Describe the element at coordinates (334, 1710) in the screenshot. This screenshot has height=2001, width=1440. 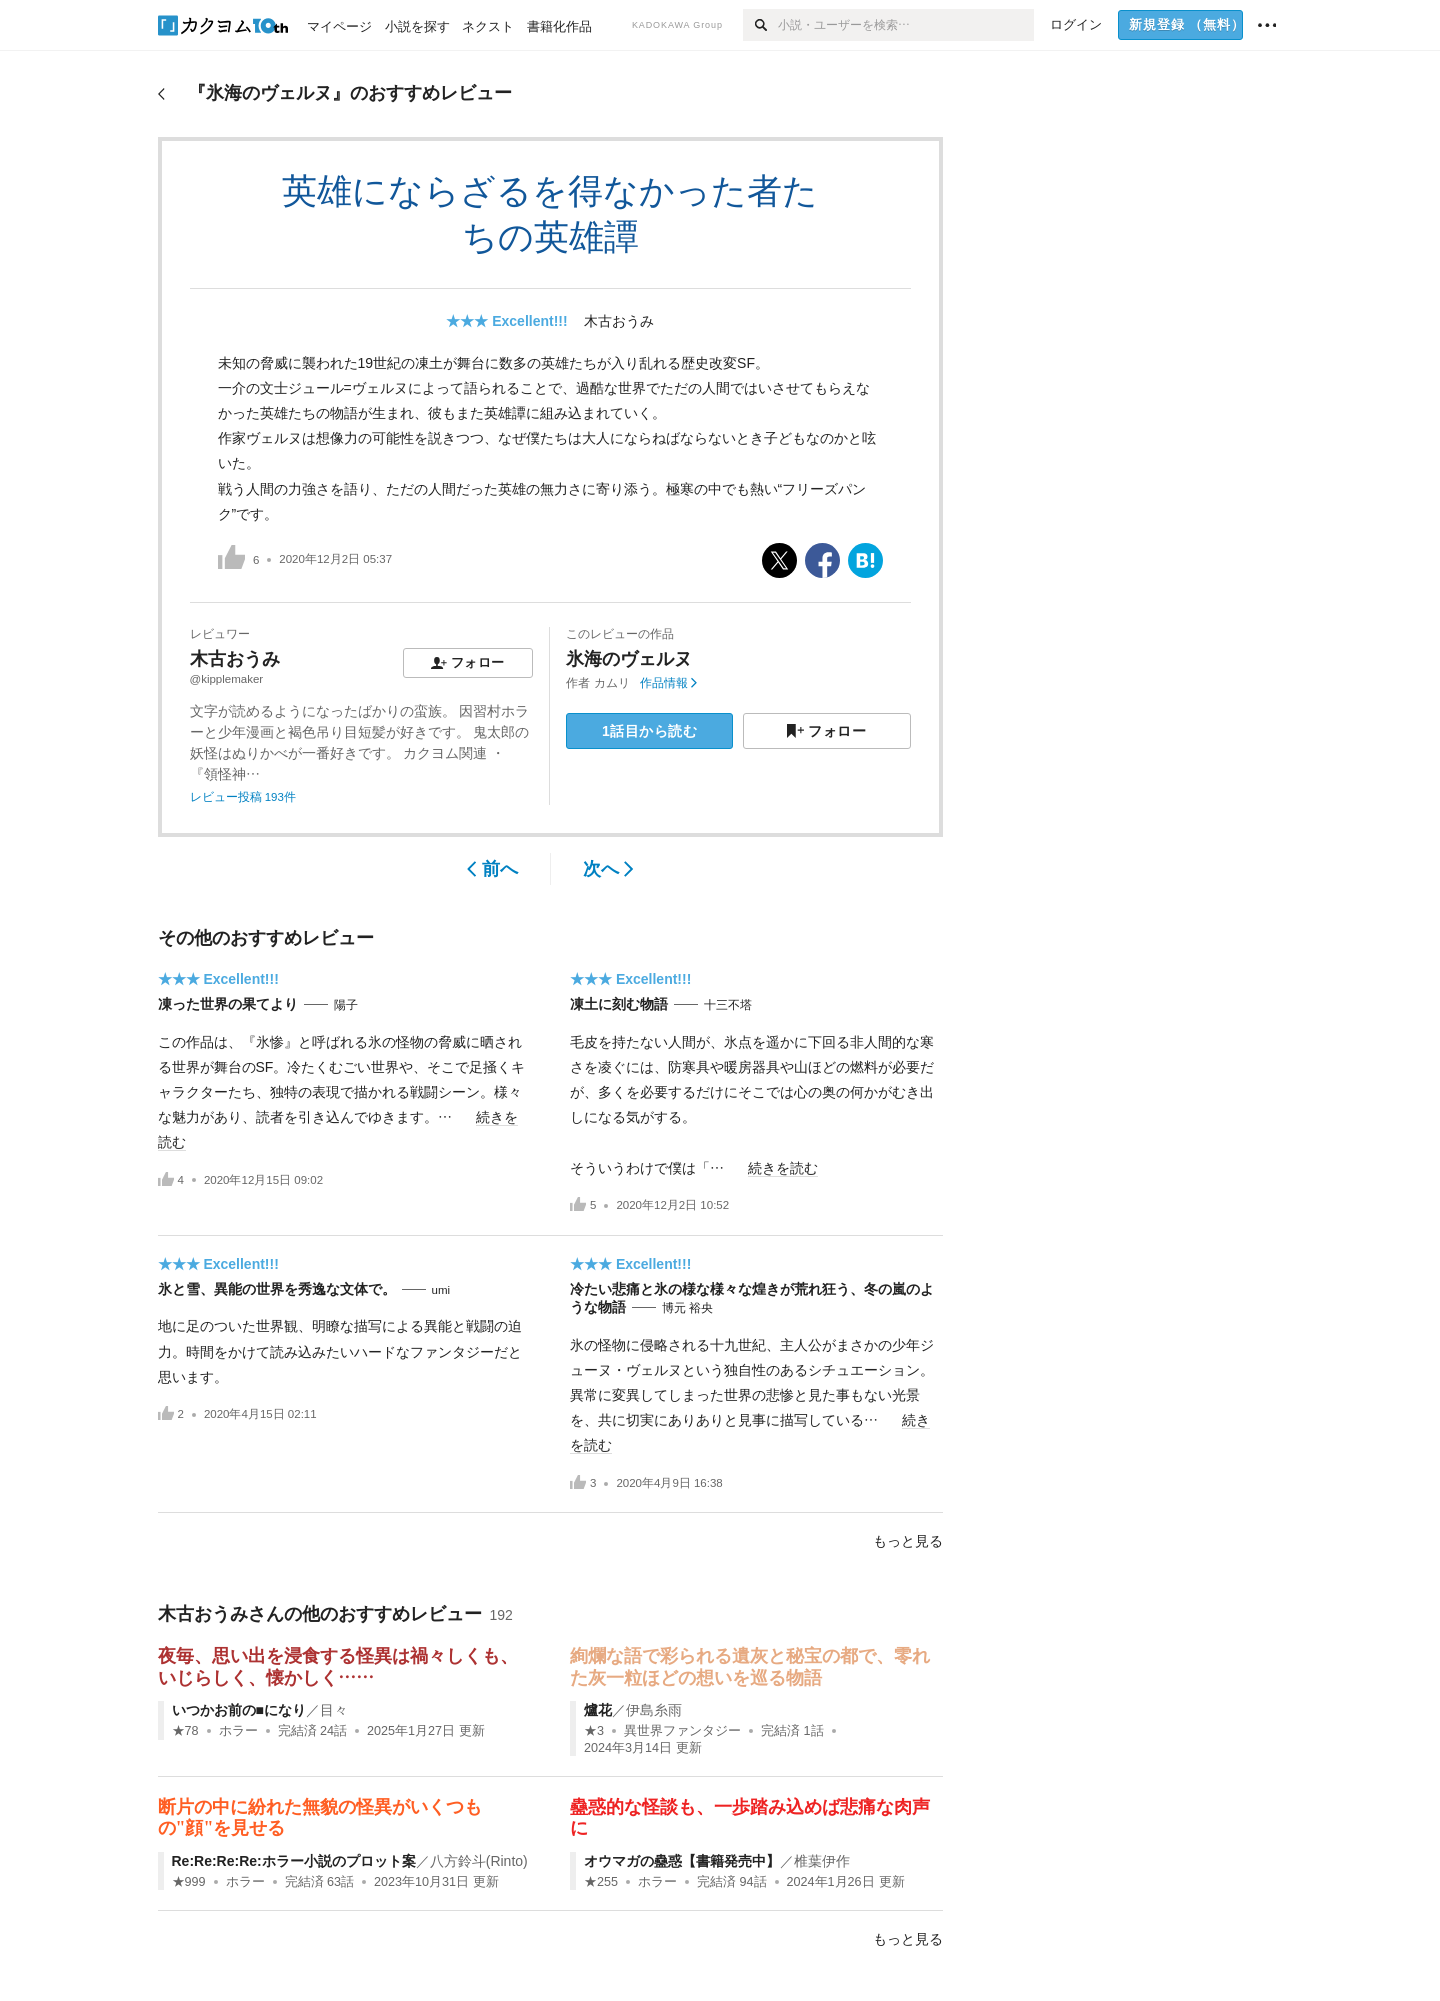
I see `目々` at that location.